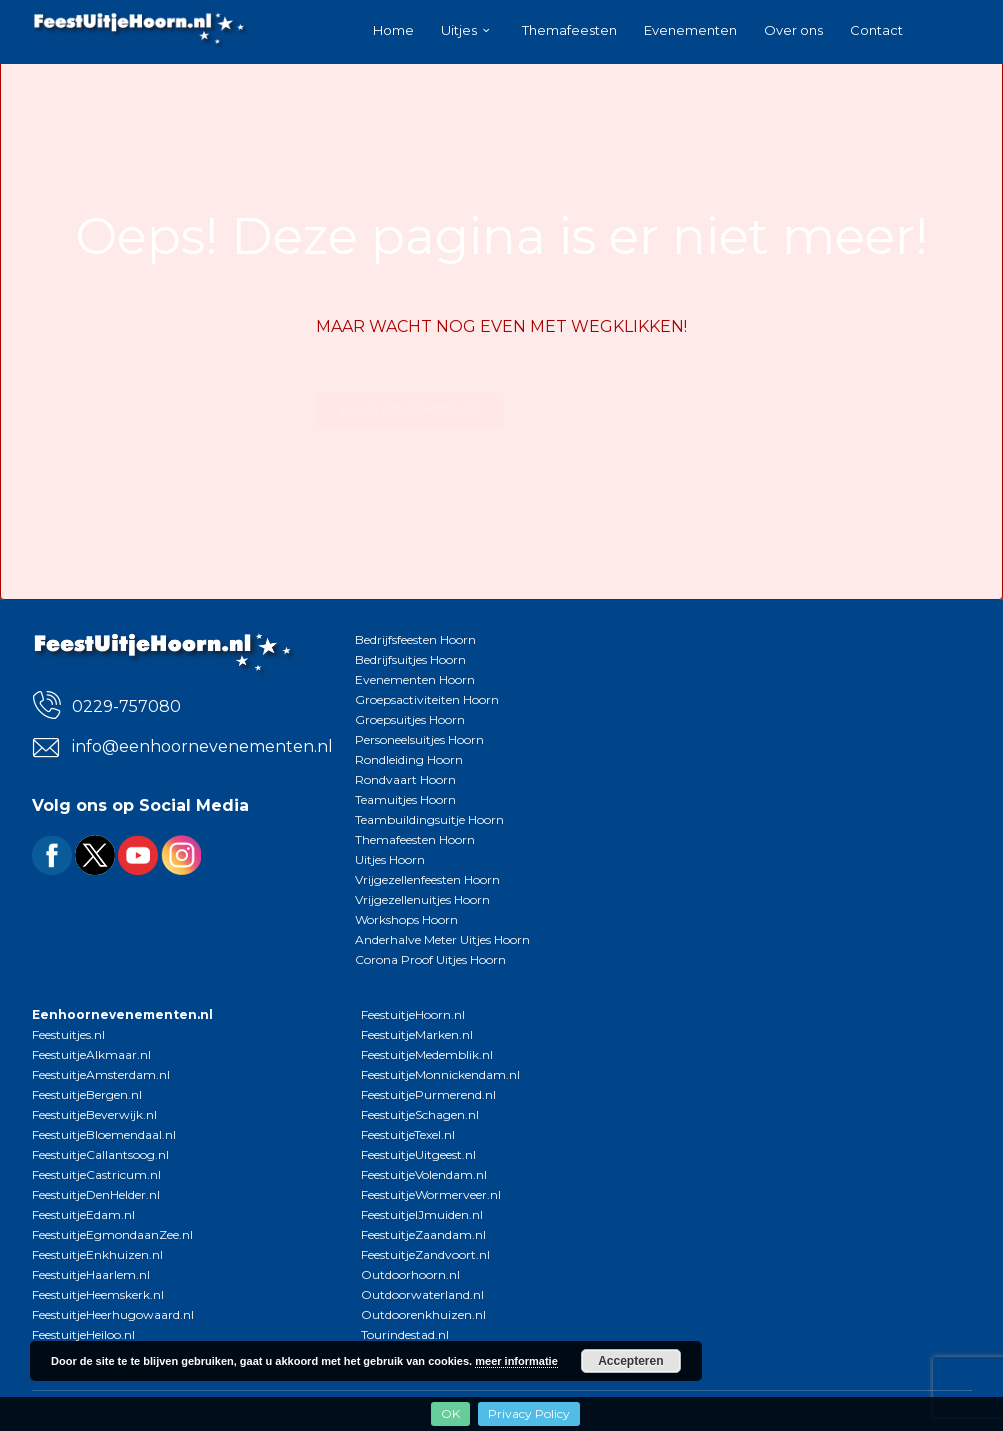 The image size is (1003, 1431). I want to click on FeestuitjeHeerhugowaard.nl, so click(113, 1314).